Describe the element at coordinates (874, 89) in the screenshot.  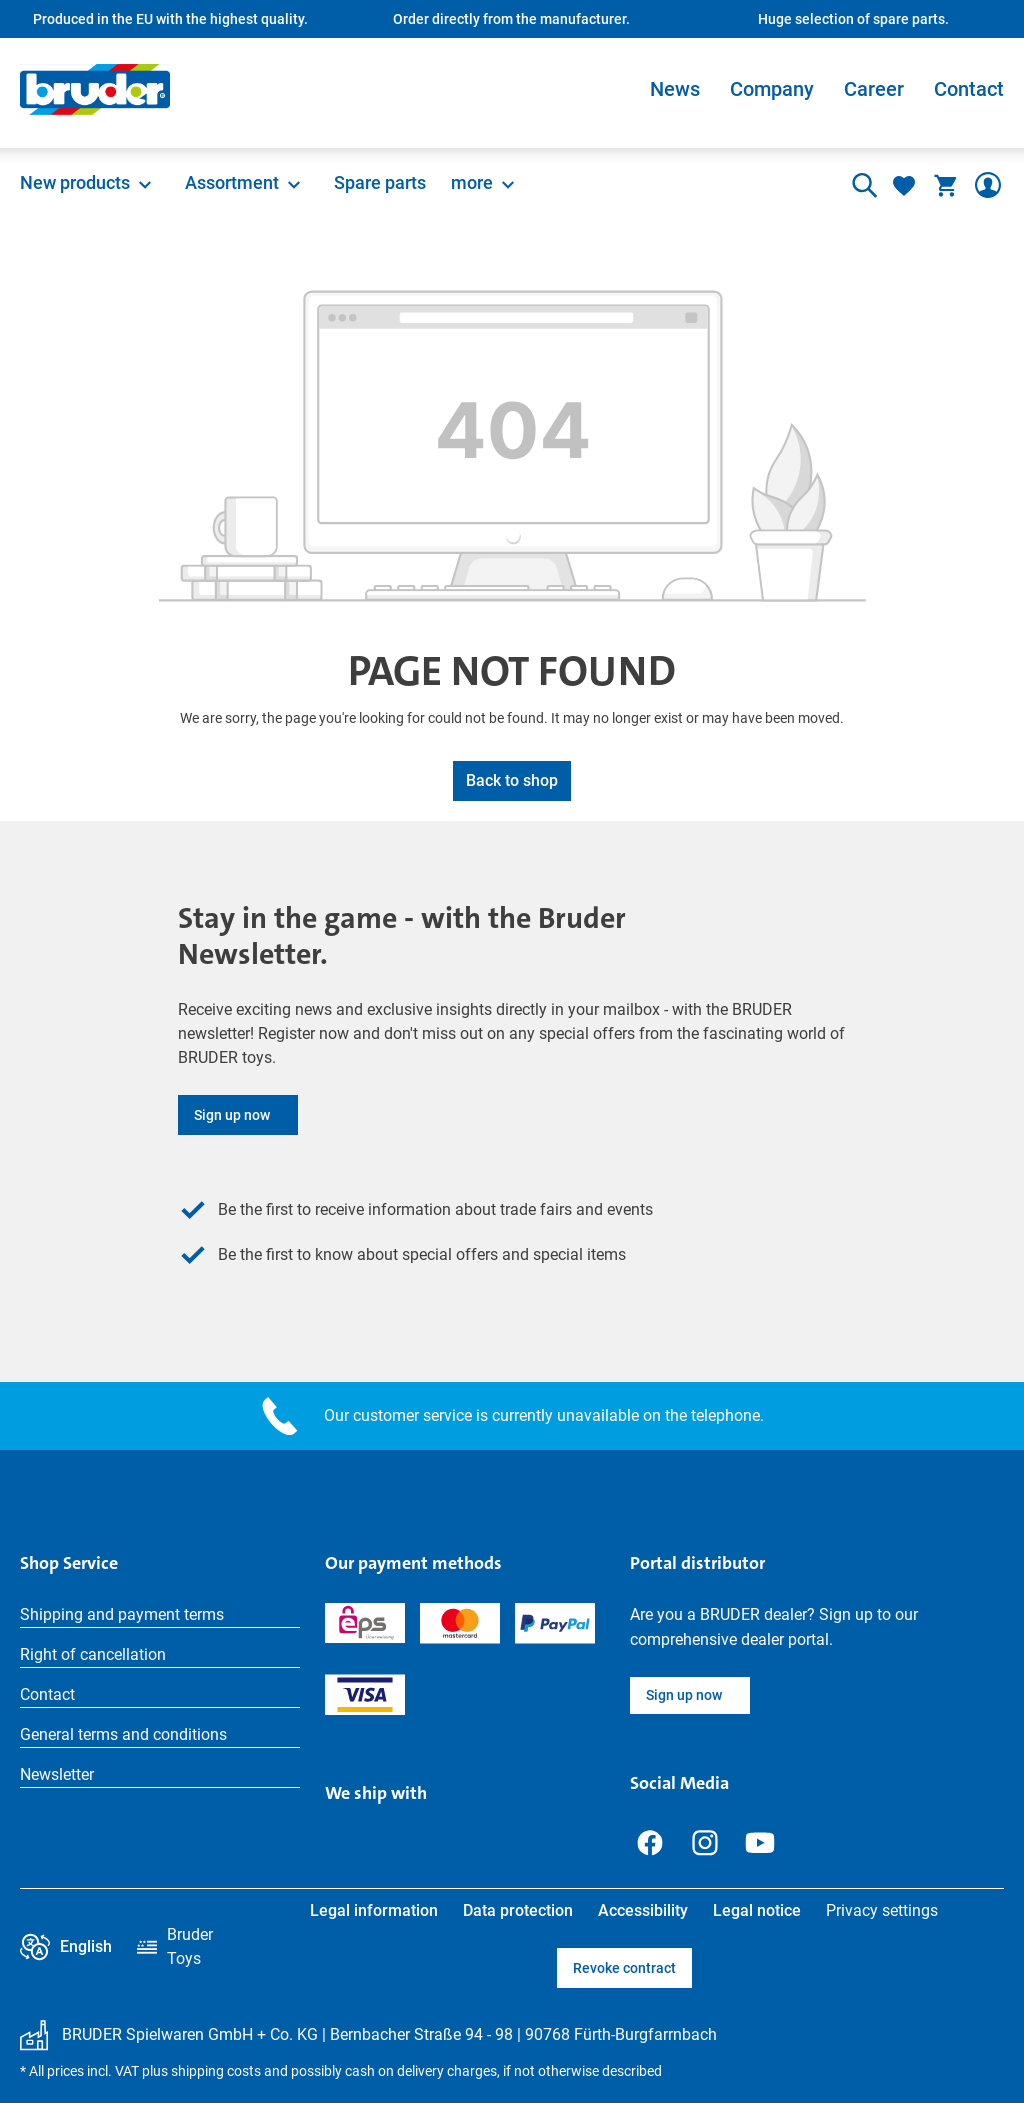
I see `Career` at that location.